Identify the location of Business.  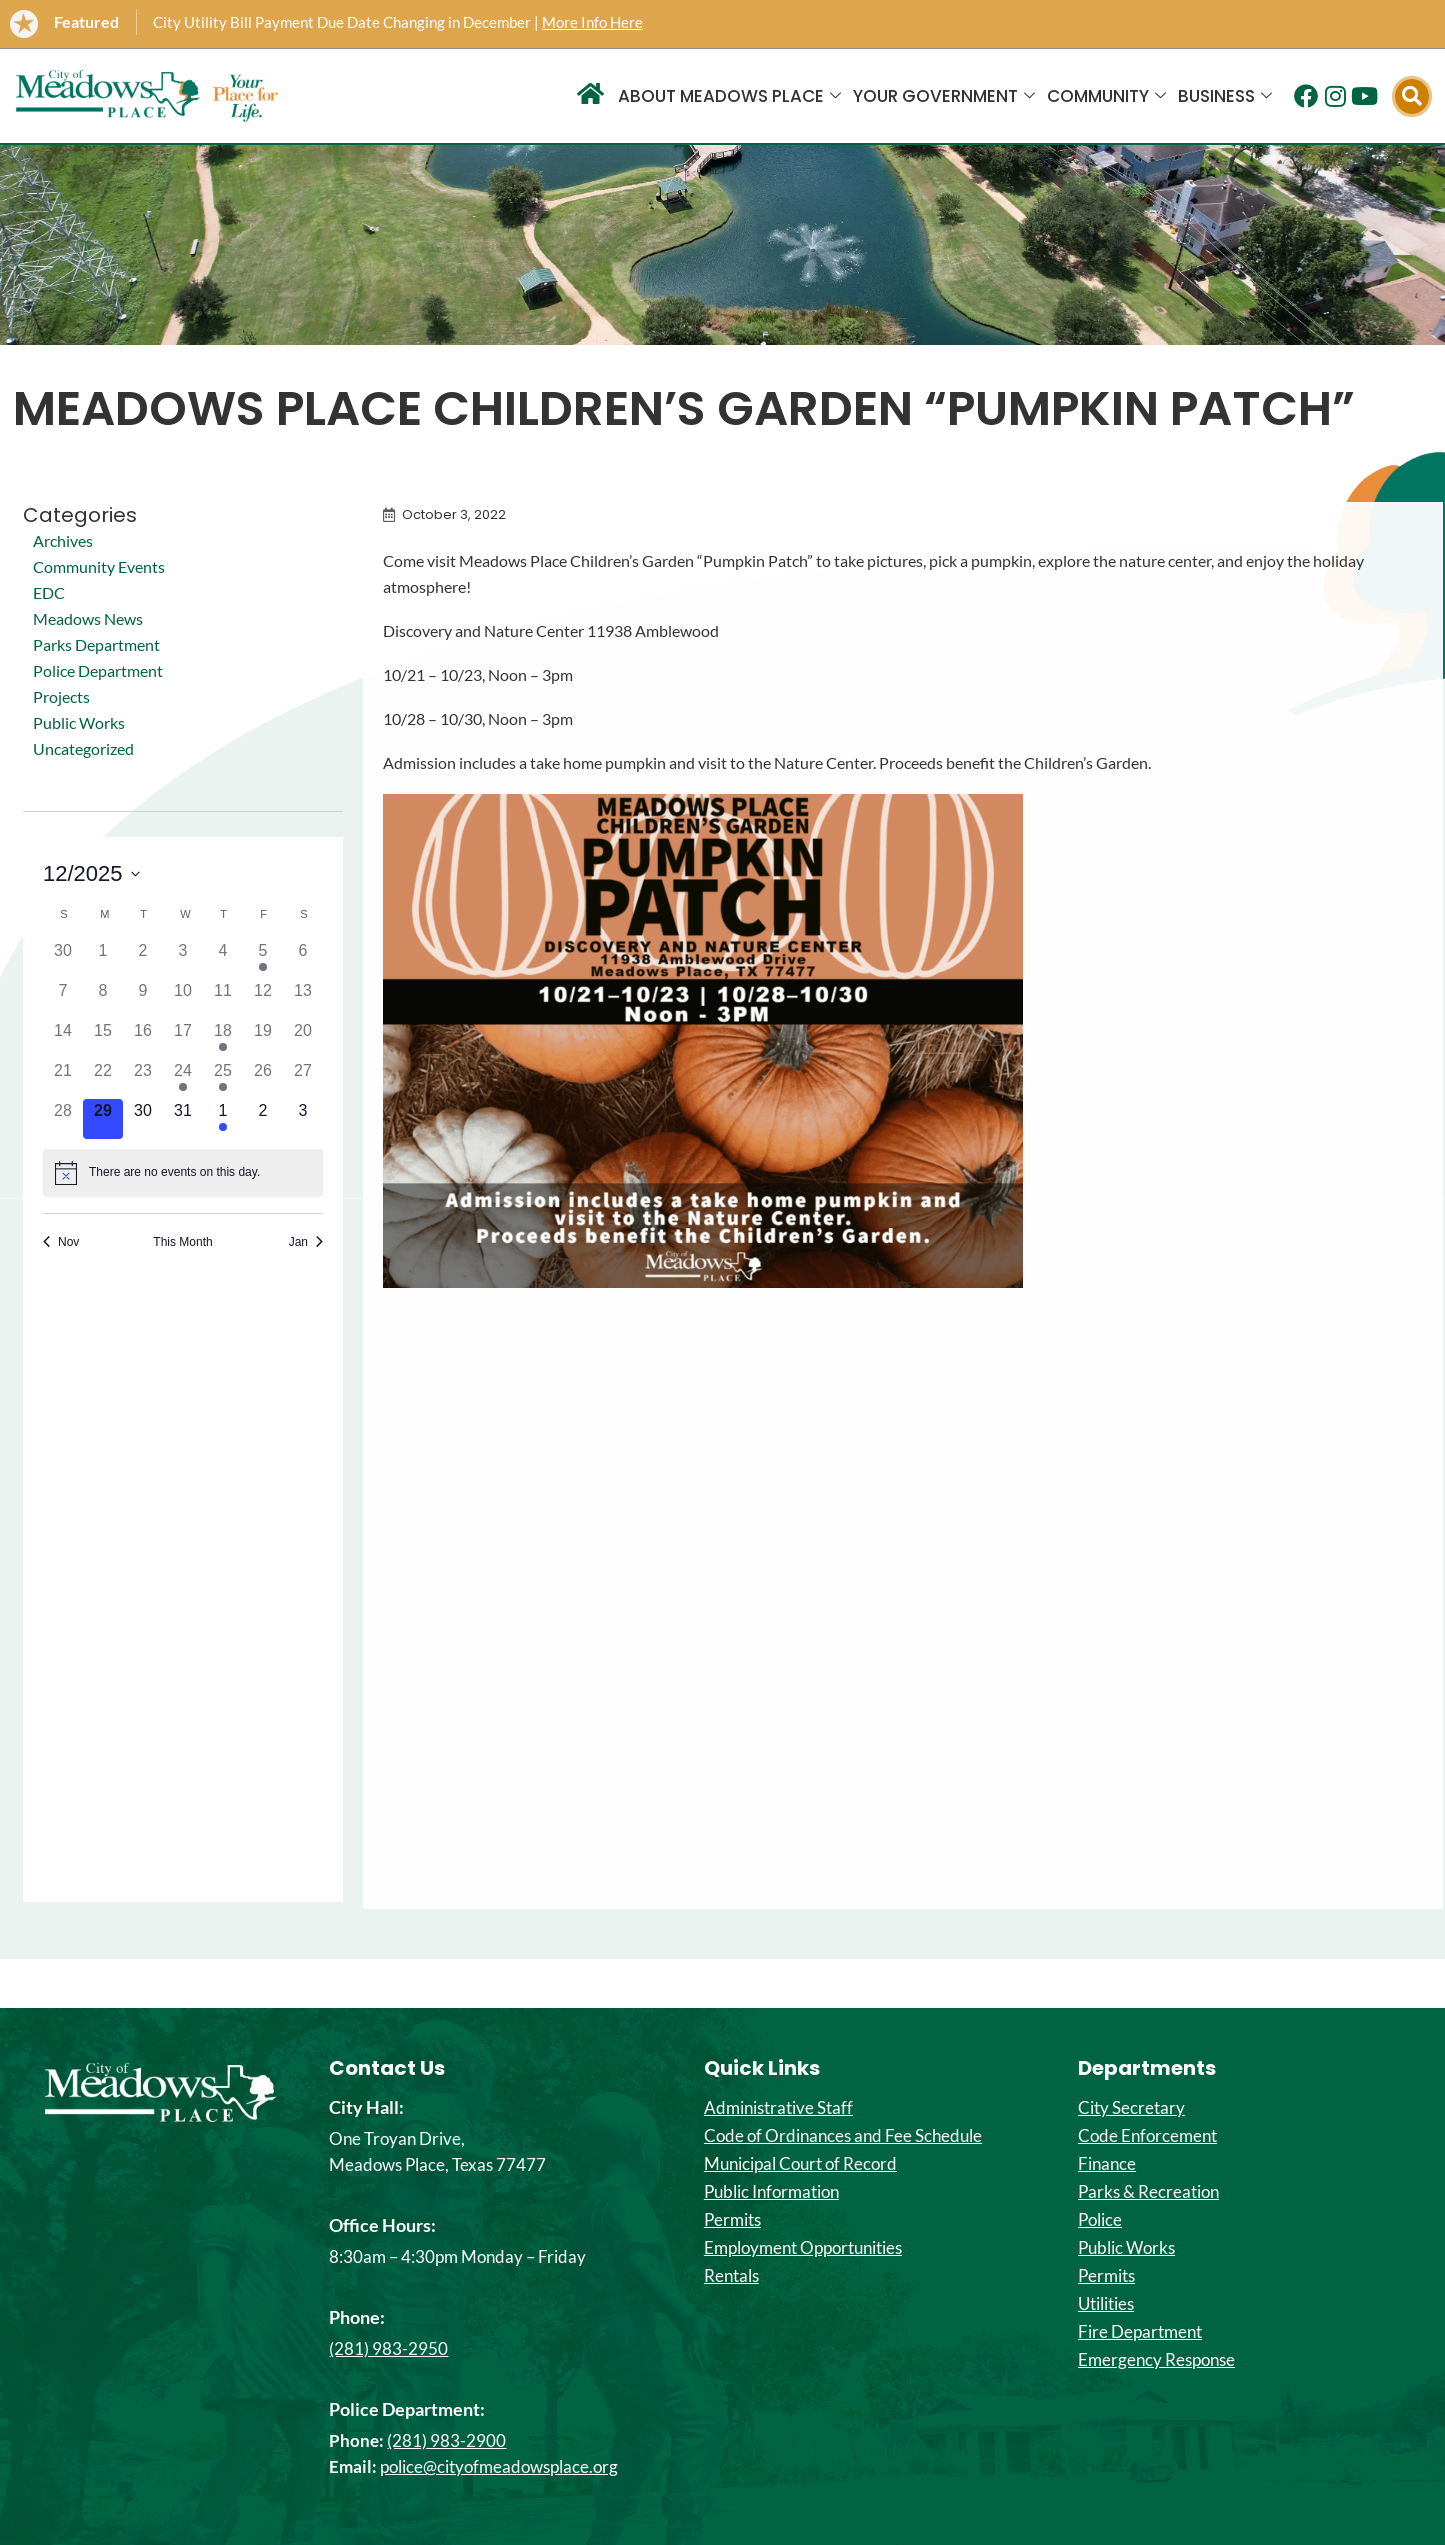
(1225, 96).